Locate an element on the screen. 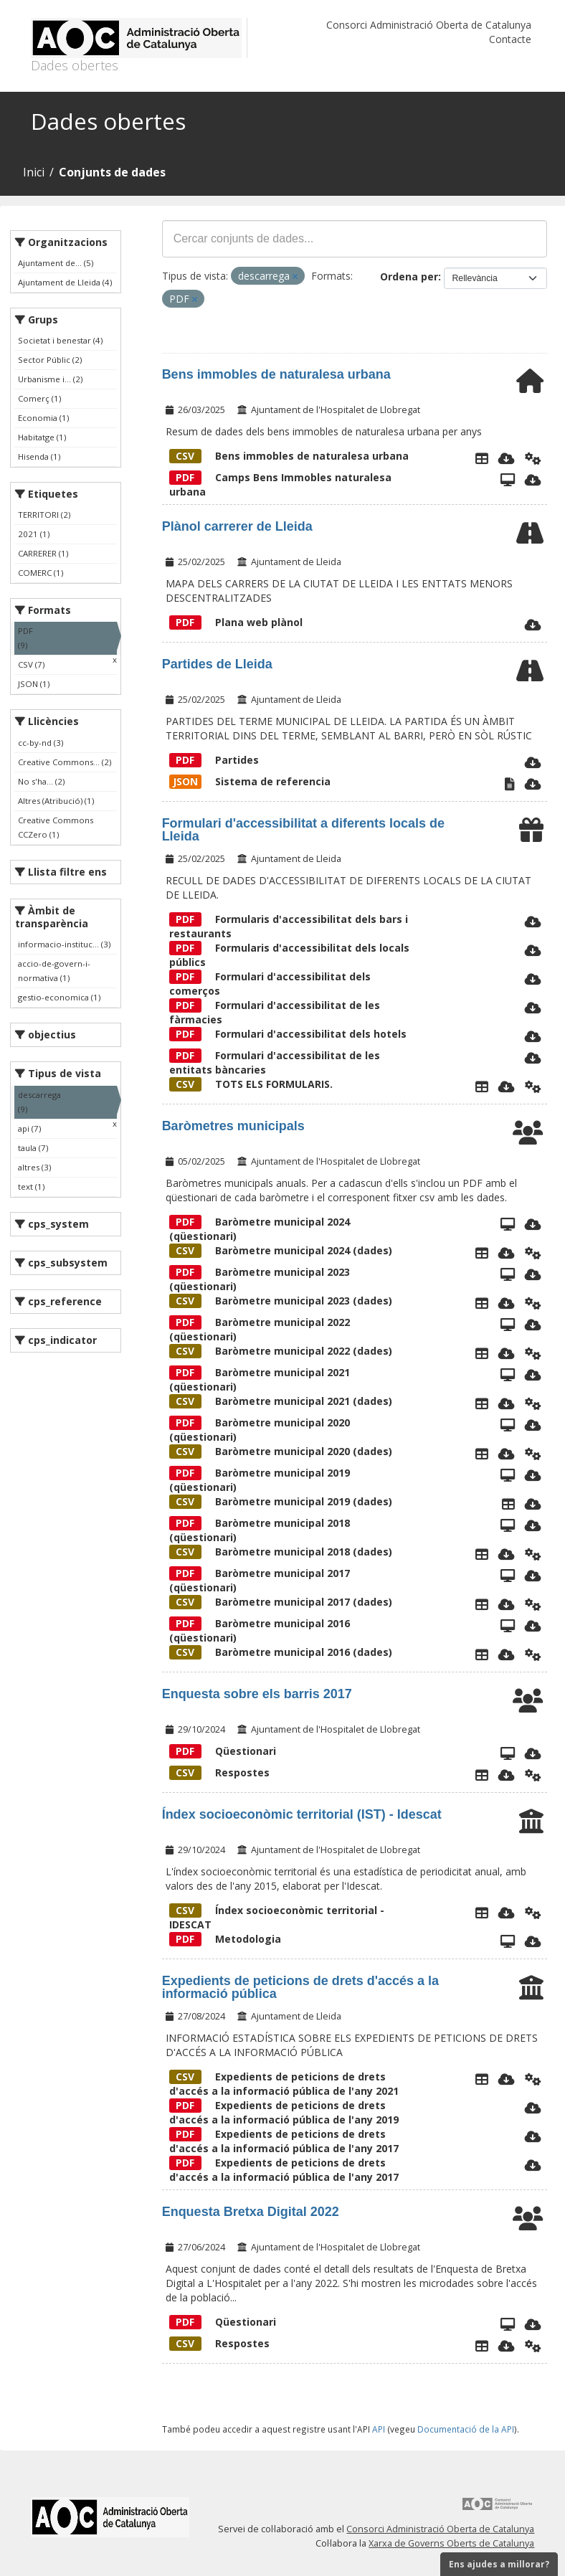  API is located at coordinates (378, 2429).